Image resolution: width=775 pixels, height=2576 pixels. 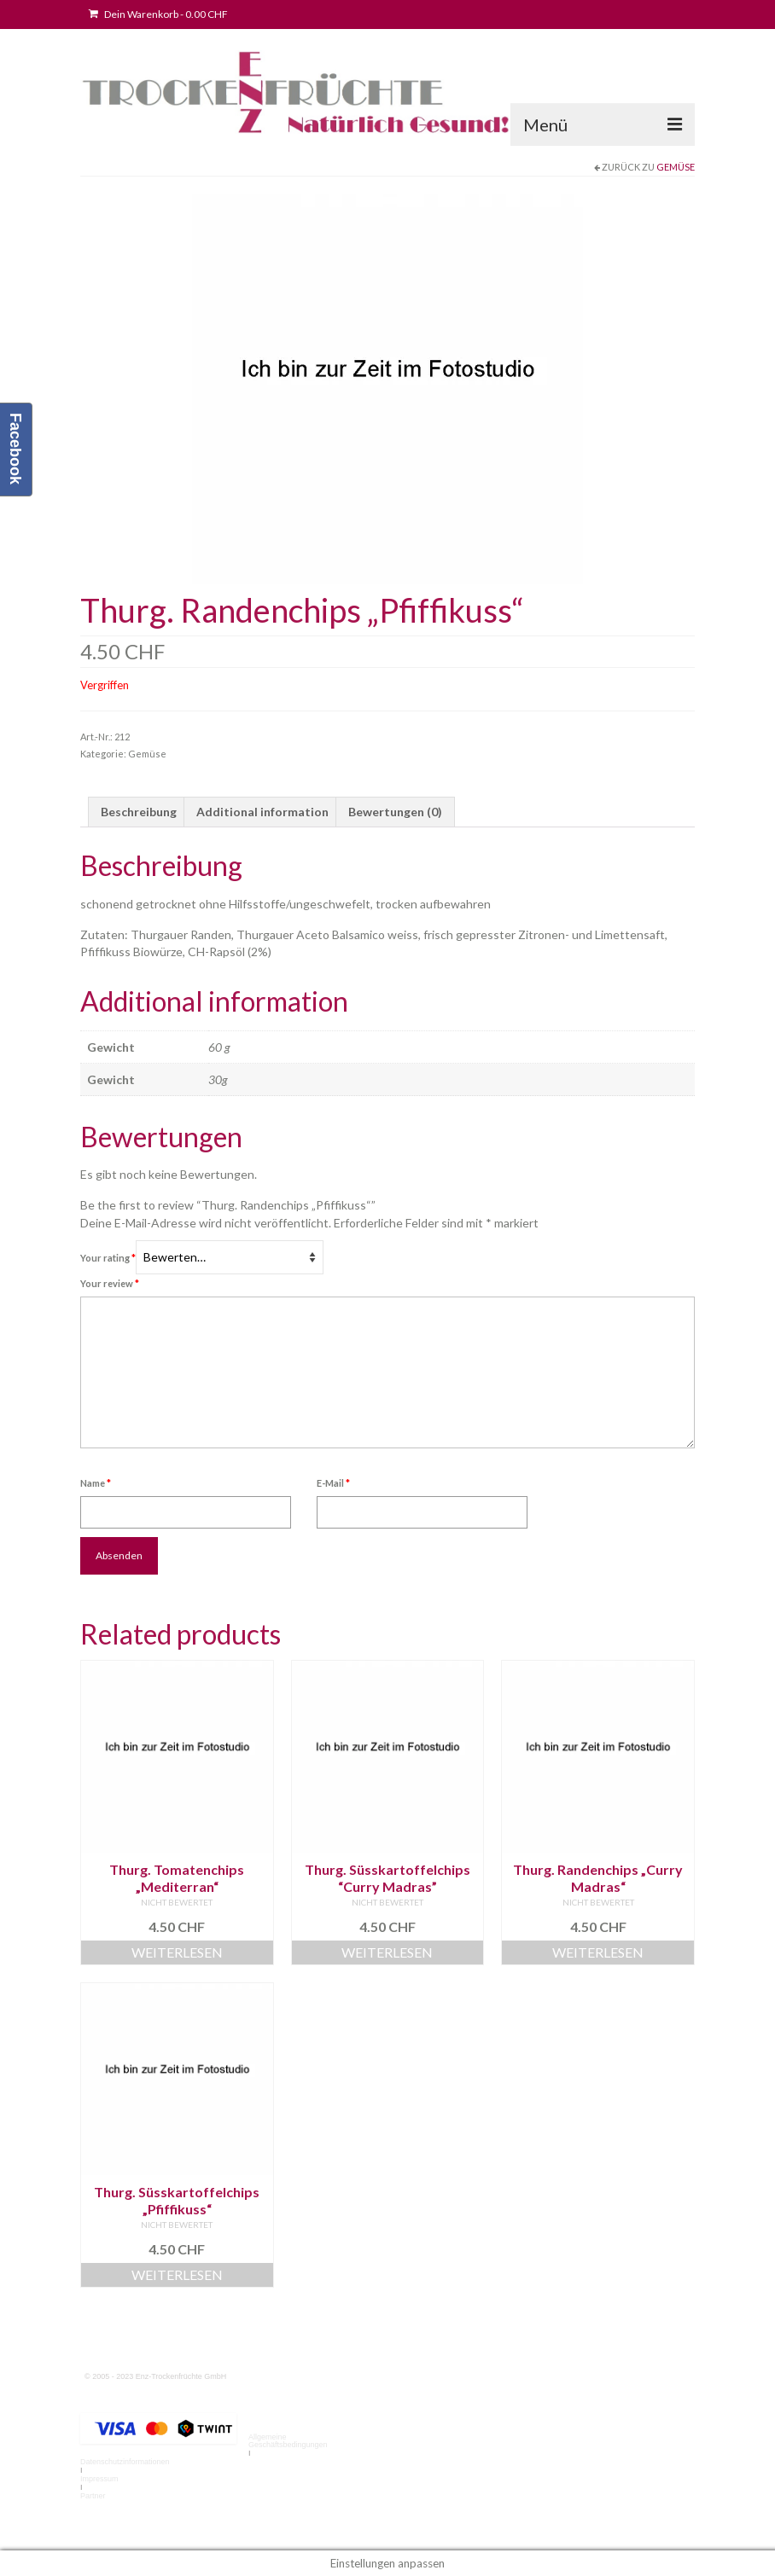 What do you see at coordinates (387, 1952) in the screenshot?
I see `Weiterlesen [Read more about “Thurg. Süsskartoffelchips “Curry Madras””]` at bounding box center [387, 1952].